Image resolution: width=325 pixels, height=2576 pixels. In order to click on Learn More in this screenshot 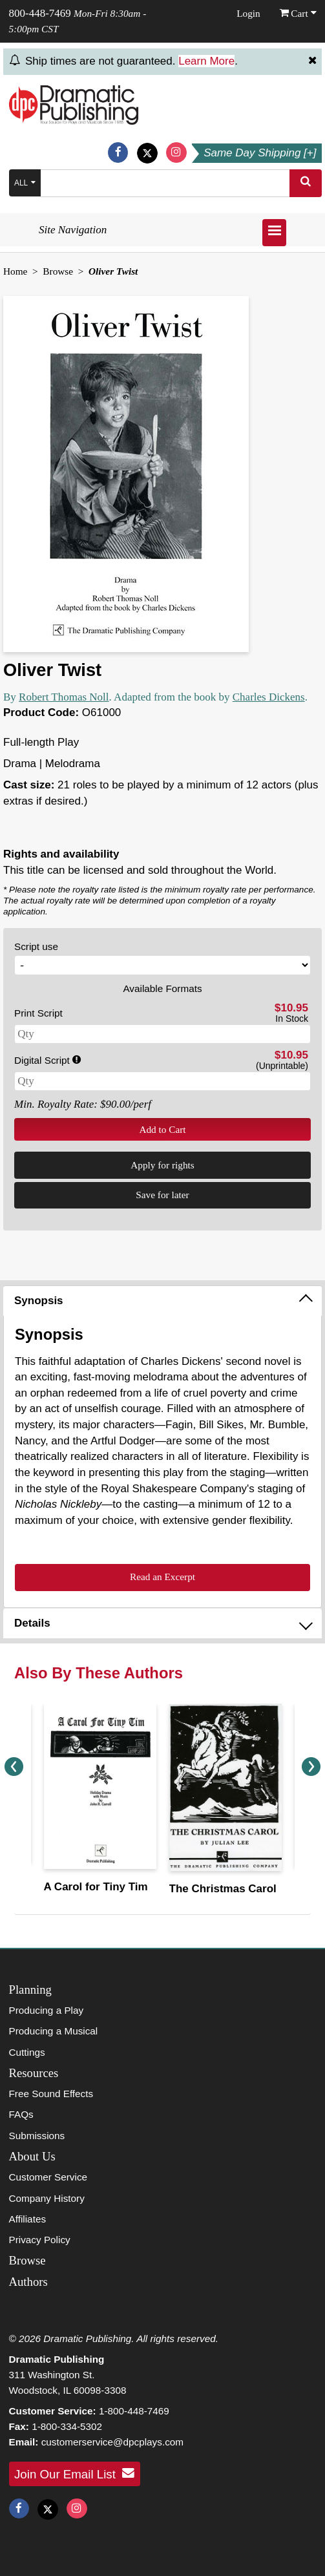, I will do `click(206, 61)`.